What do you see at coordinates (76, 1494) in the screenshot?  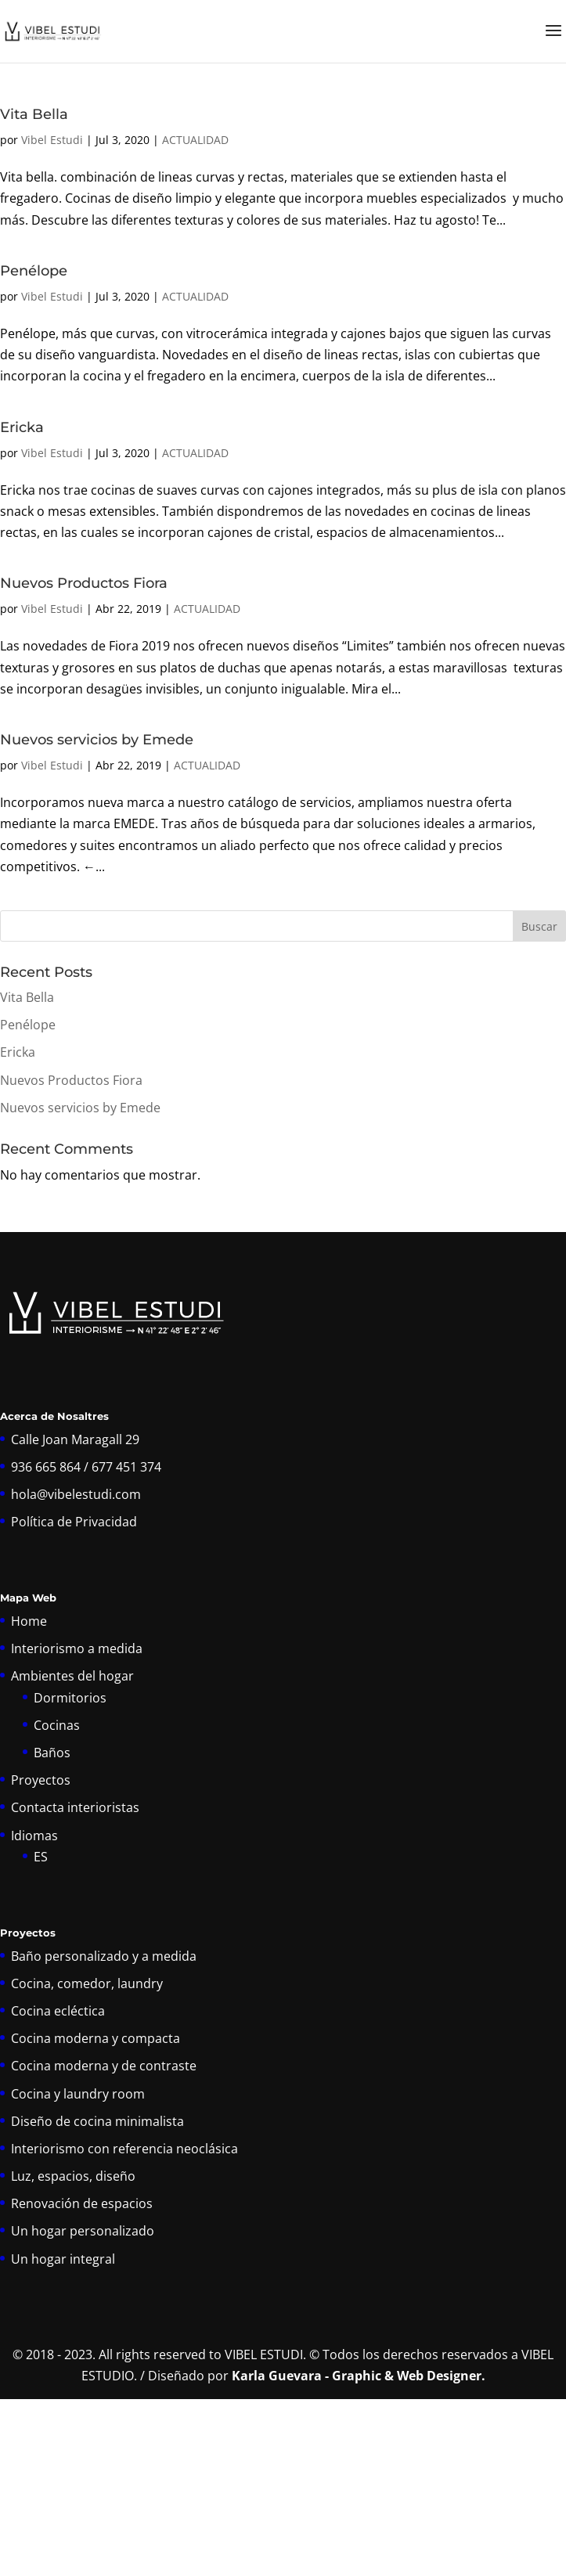 I see `hola@vibelestudi.com` at bounding box center [76, 1494].